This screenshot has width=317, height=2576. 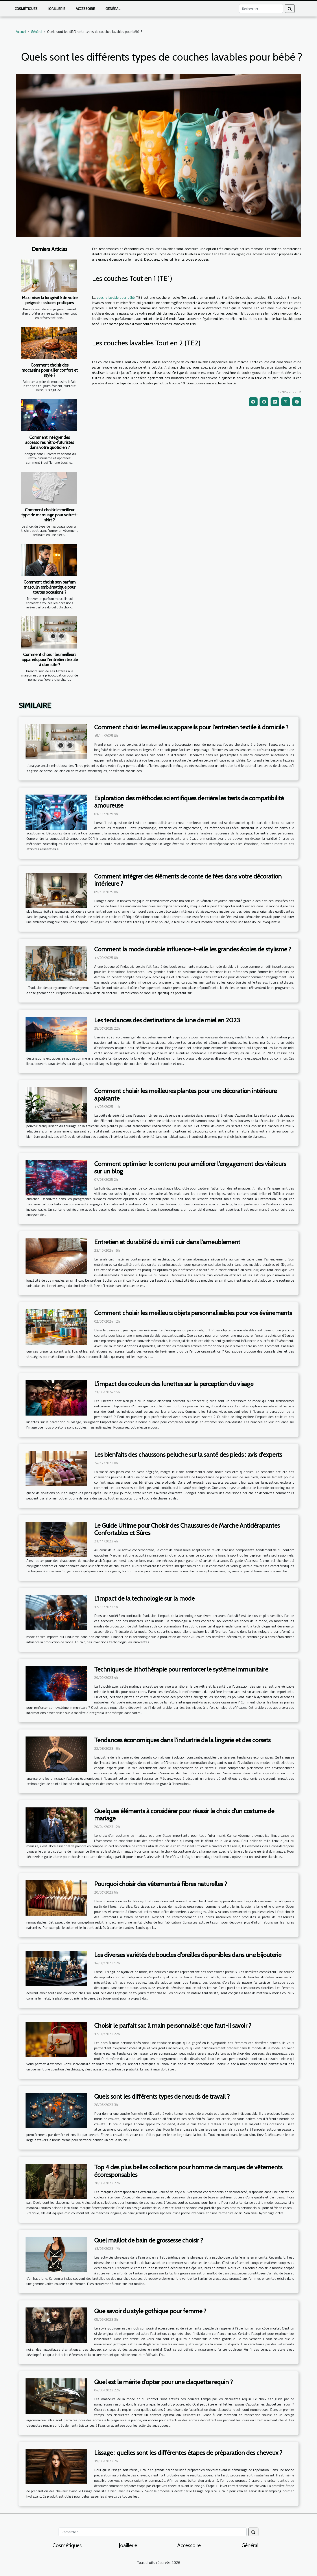 I want to click on Accueil, so click(x=21, y=31).